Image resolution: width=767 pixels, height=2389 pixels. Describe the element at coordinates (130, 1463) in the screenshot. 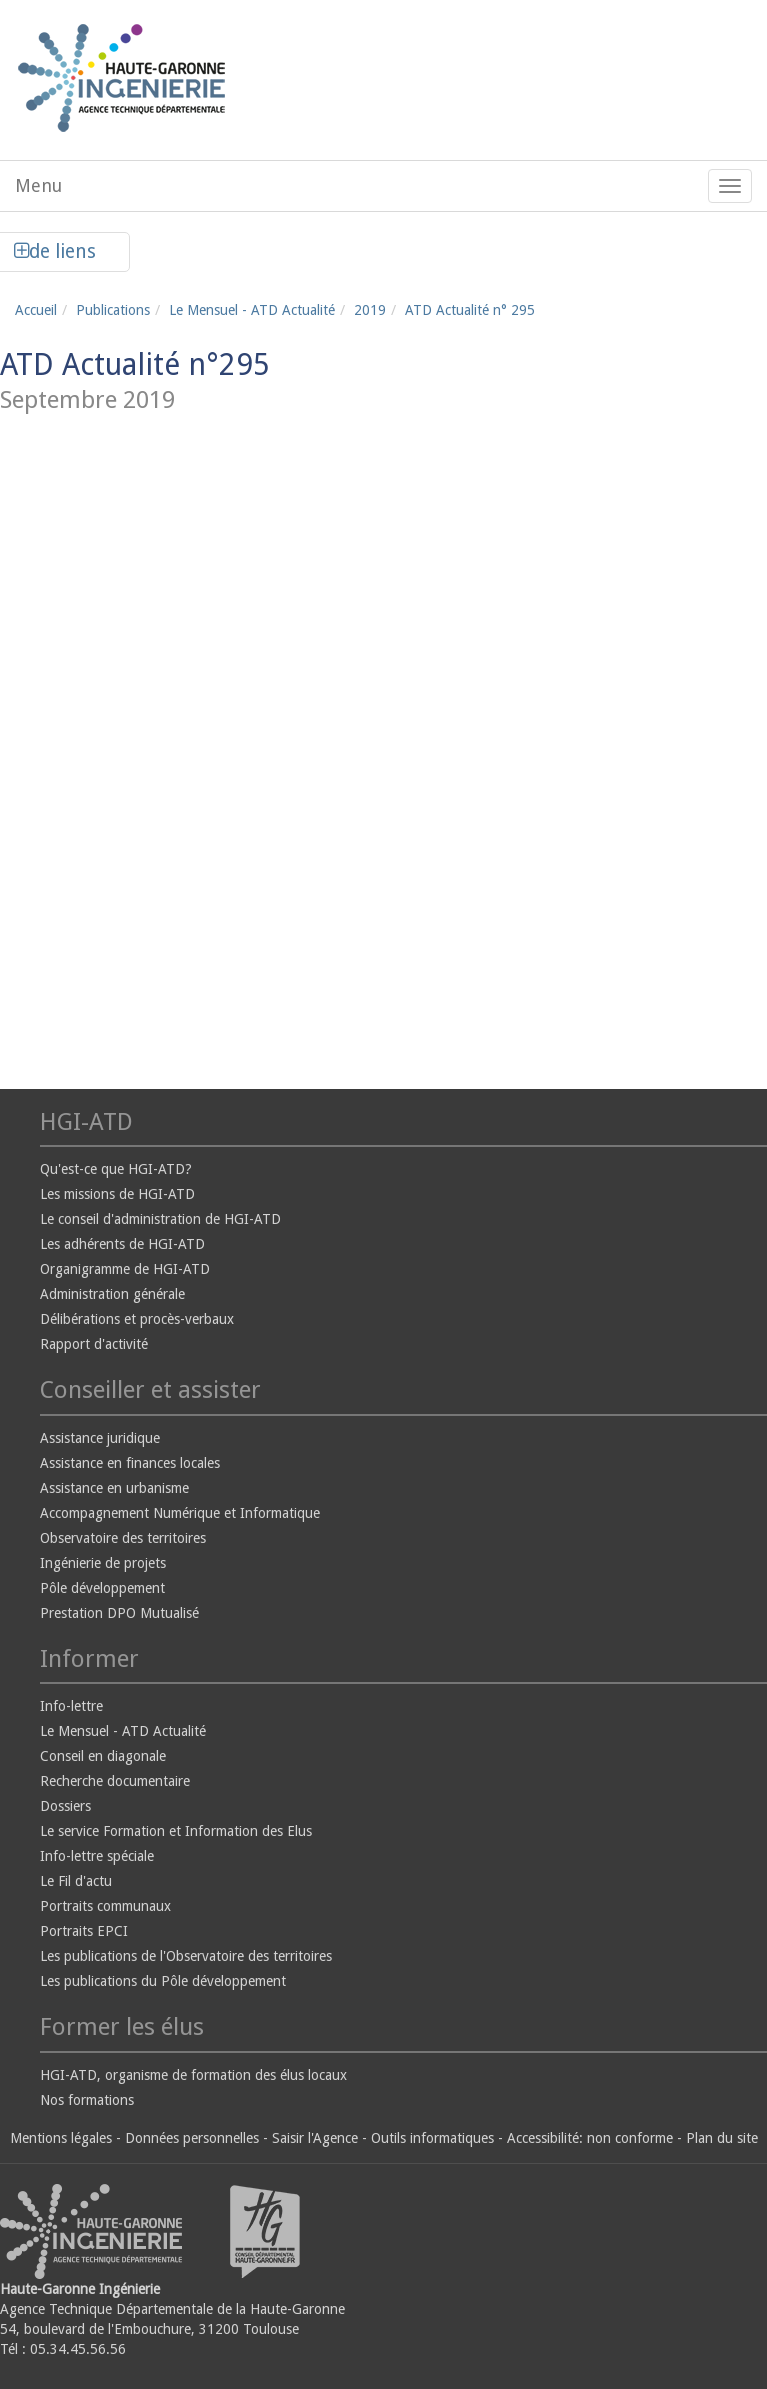

I see `Assistance en finances locales` at that location.